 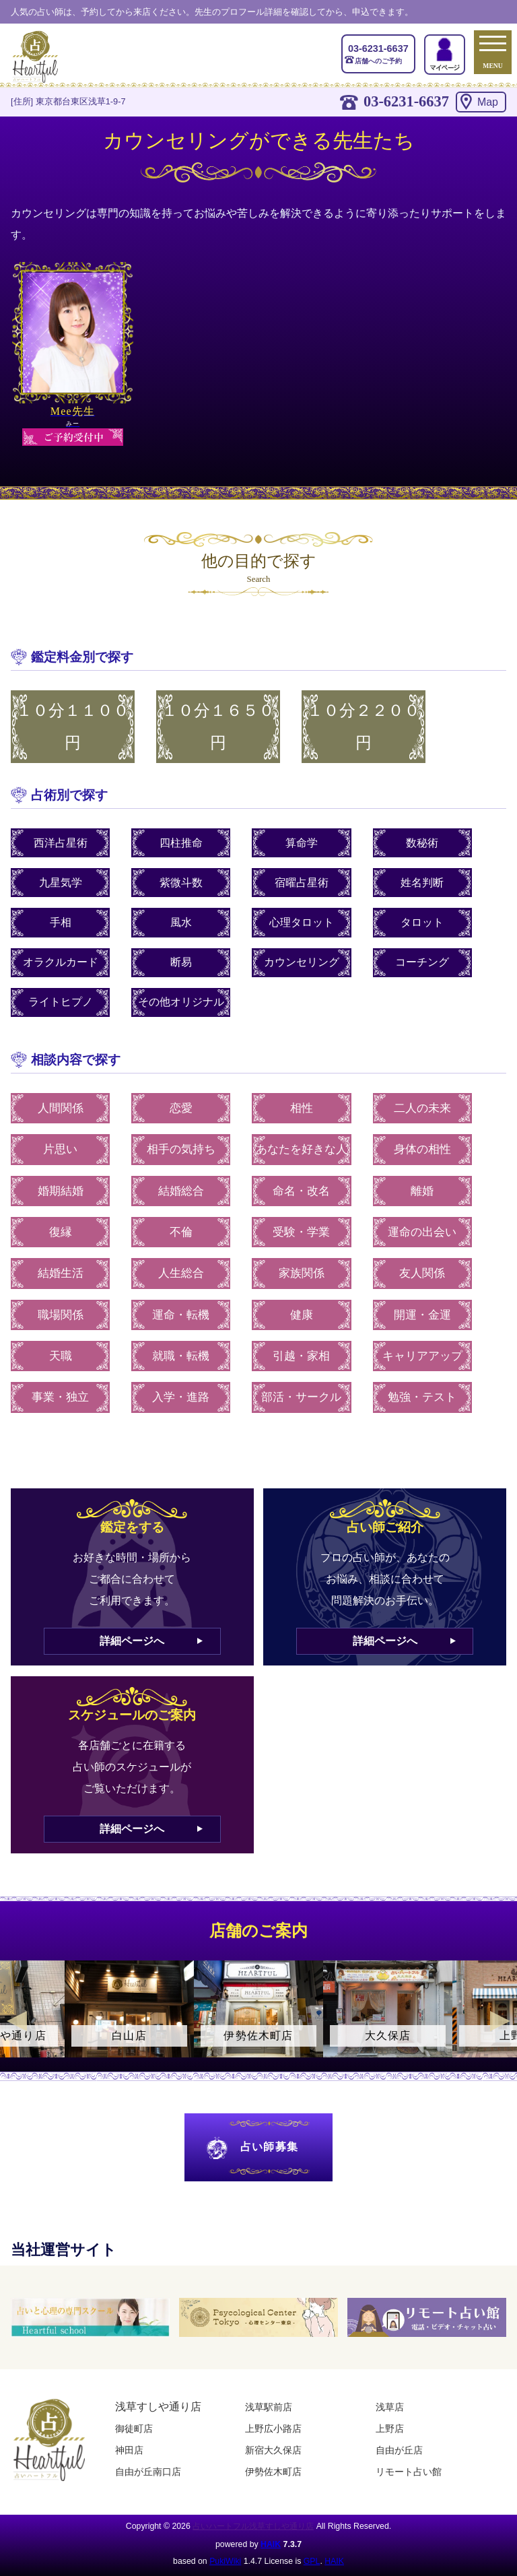 I want to click on Next, so click(x=500, y=2021).